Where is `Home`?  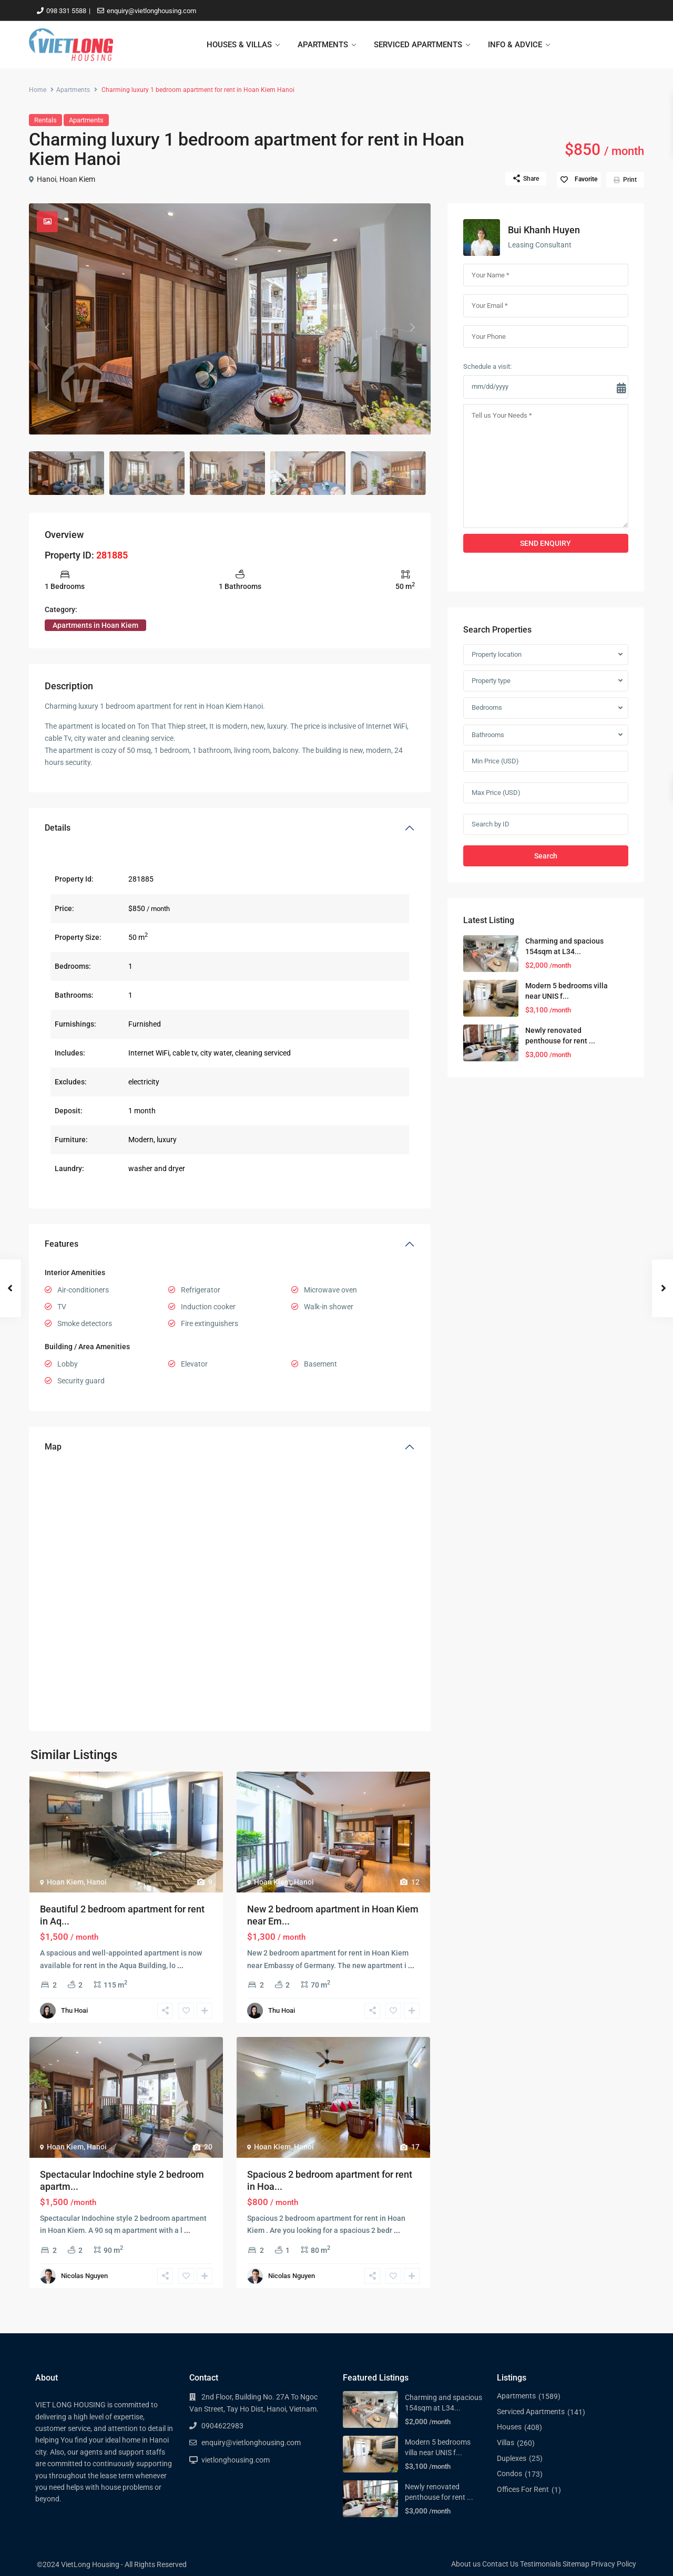 Home is located at coordinates (37, 90).